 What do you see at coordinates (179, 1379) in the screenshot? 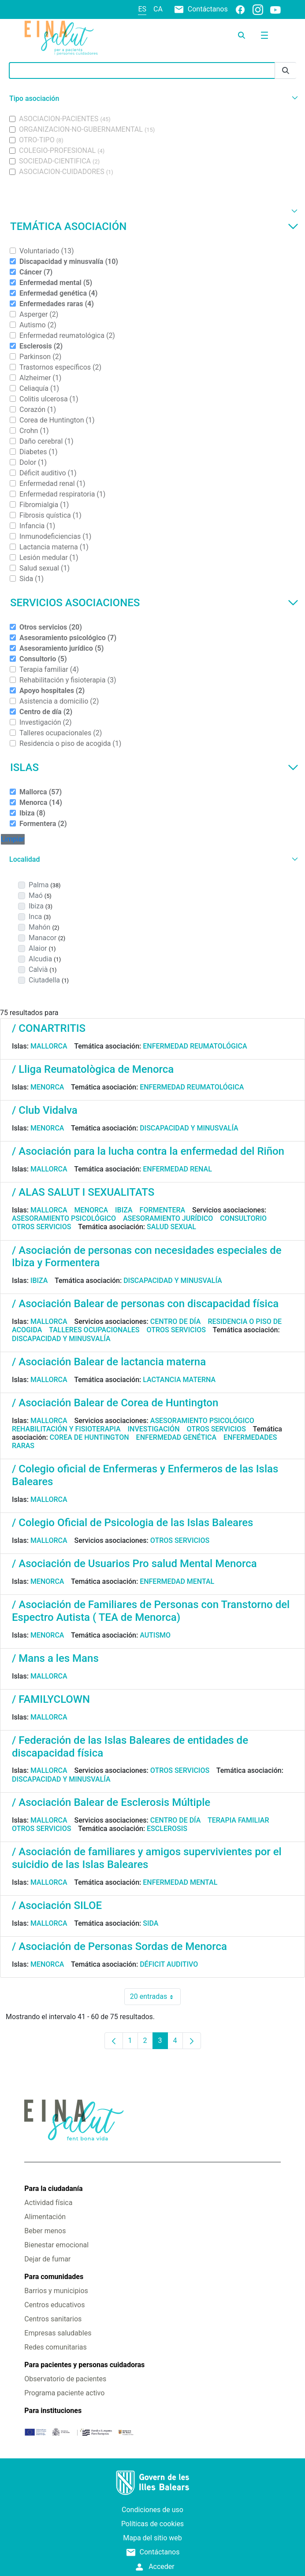
I see `Lactancia materna` at bounding box center [179, 1379].